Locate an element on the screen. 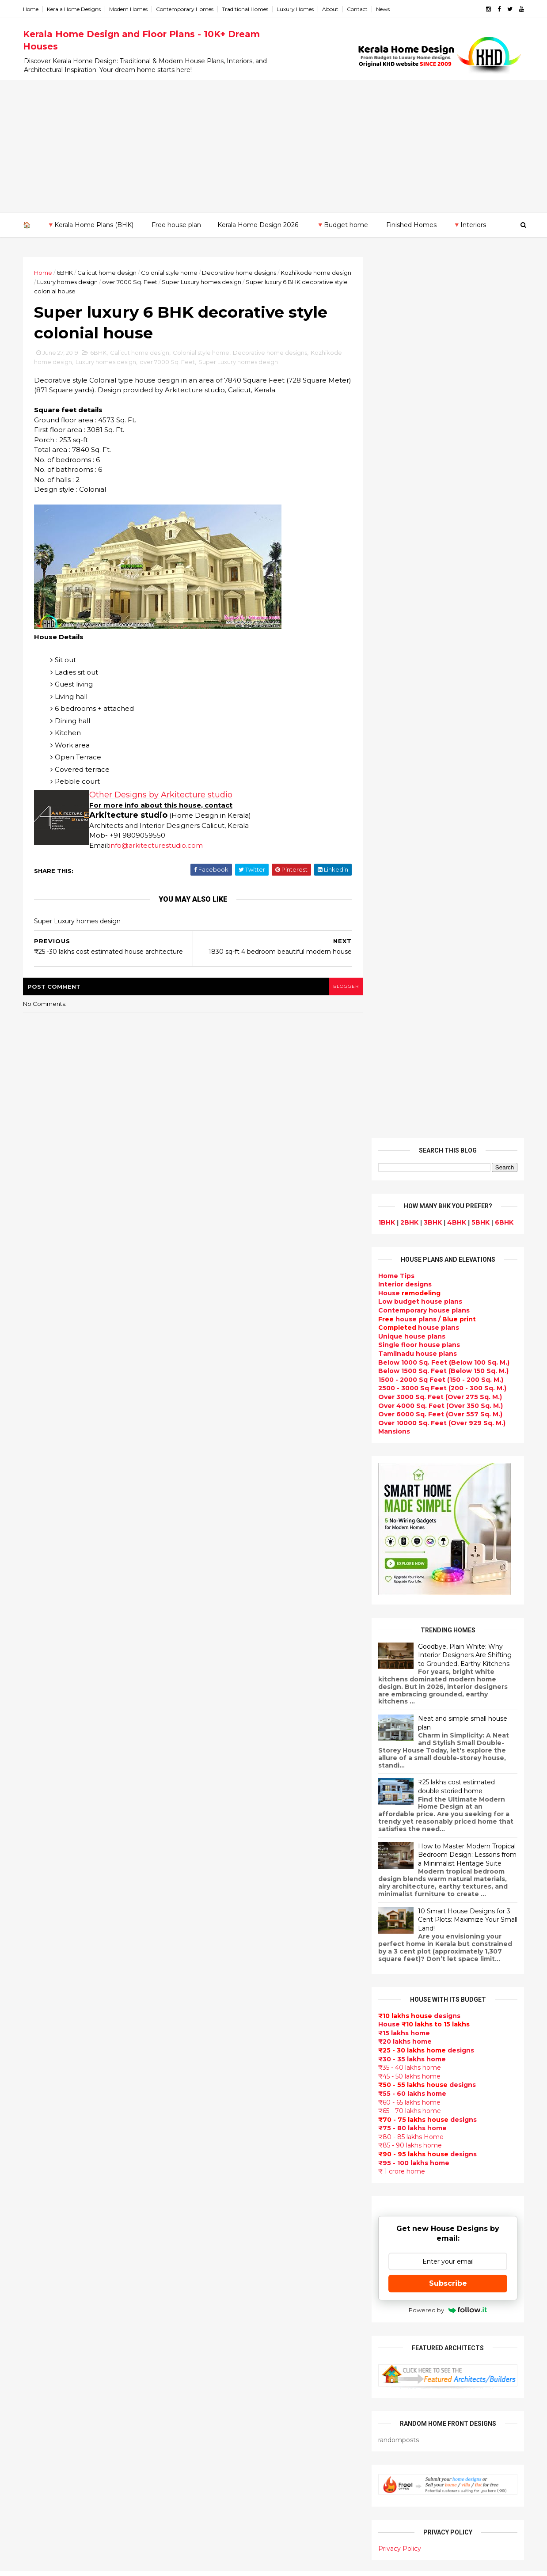 The width and height of the screenshot is (547, 2576). Indian Home Design is located at coordinates (228, 2100).